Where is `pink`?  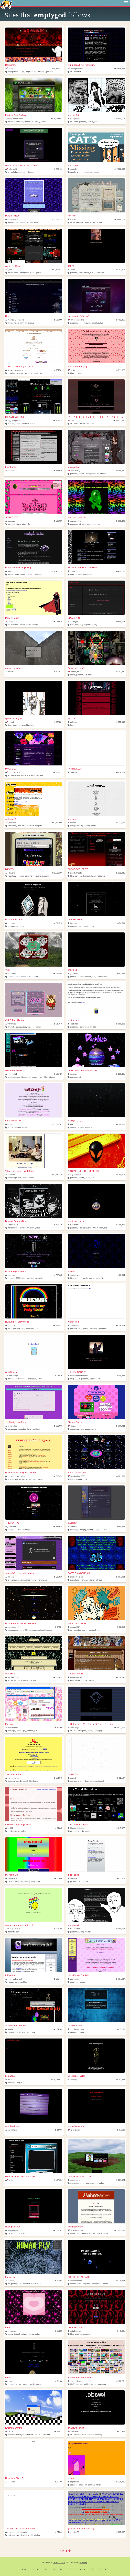
pink is located at coordinates (24, 524).